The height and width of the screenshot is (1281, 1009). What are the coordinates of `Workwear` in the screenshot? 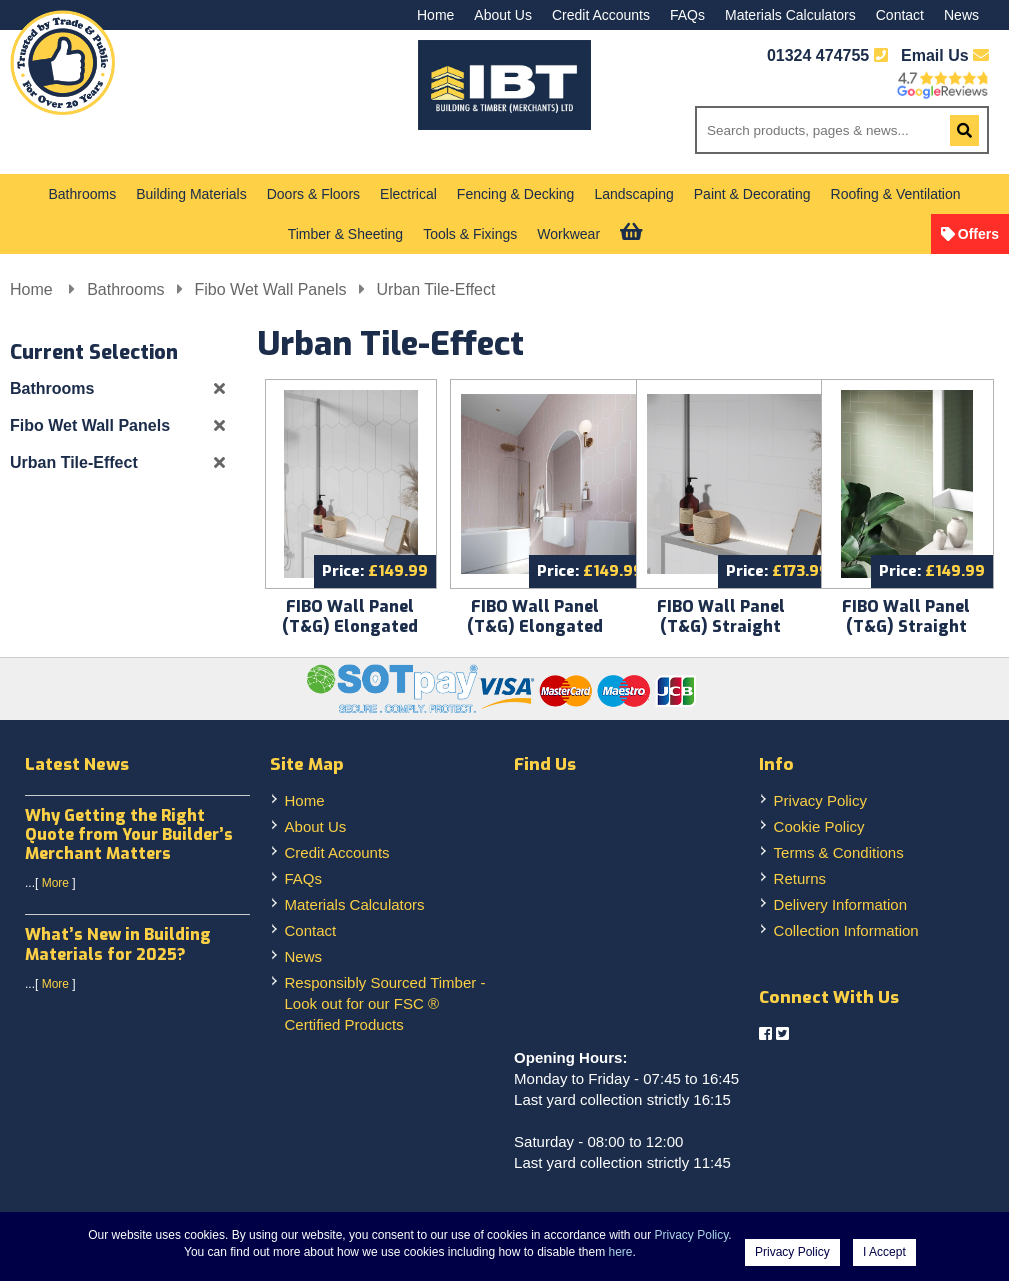 It's located at (568, 234).